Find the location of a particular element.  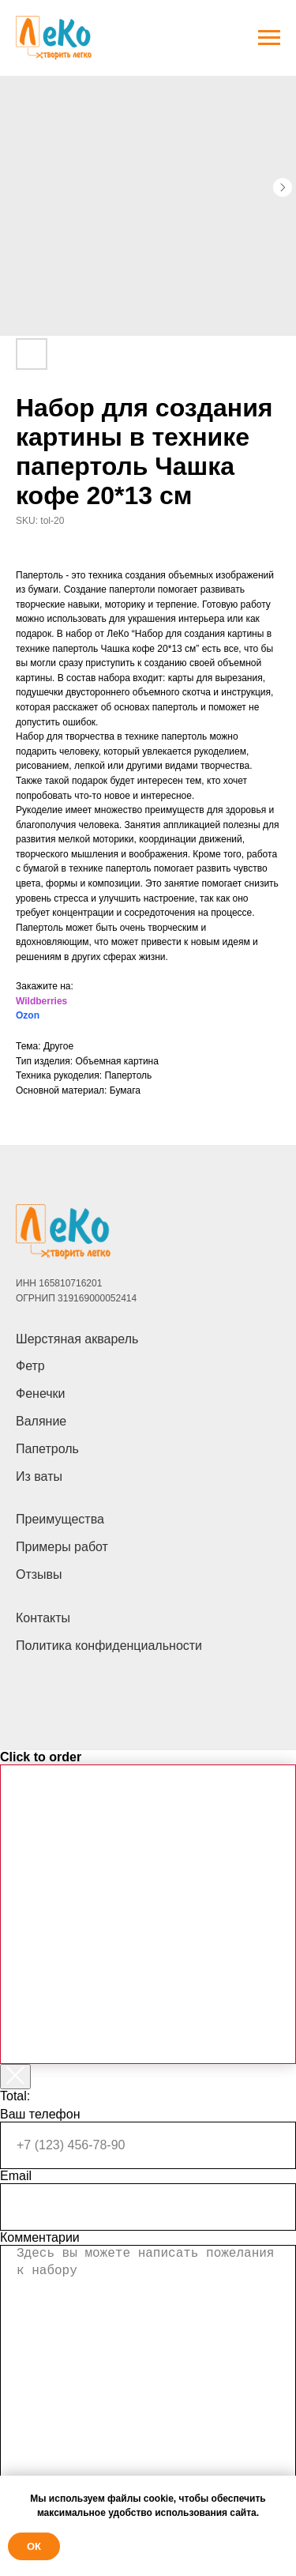

Примеры работ is located at coordinates (62, 1547).